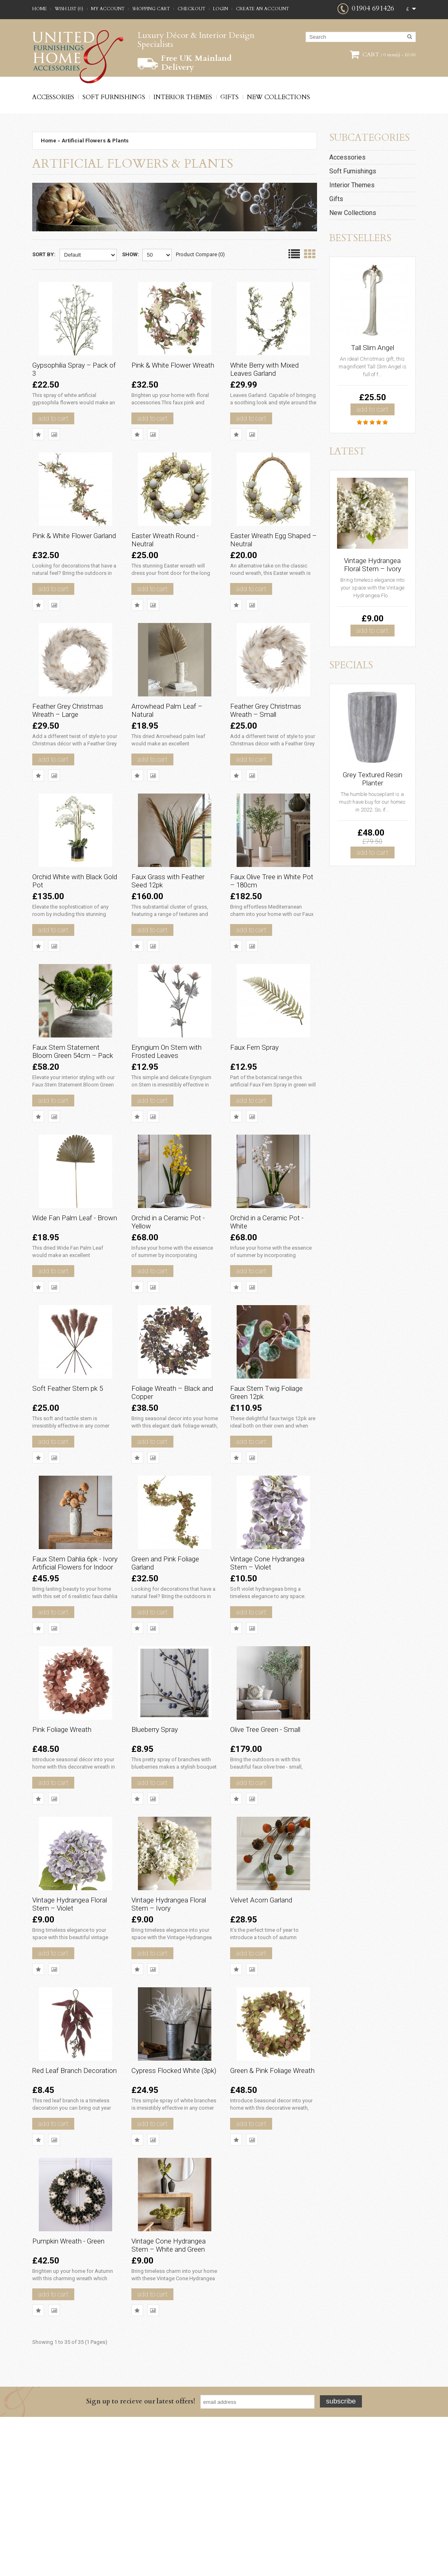 This screenshot has width=448, height=2576. Describe the element at coordinates (167, 2029) in the screenshot. I see `Vintage Hydrangea Floral Stem – Ivory` at that location.